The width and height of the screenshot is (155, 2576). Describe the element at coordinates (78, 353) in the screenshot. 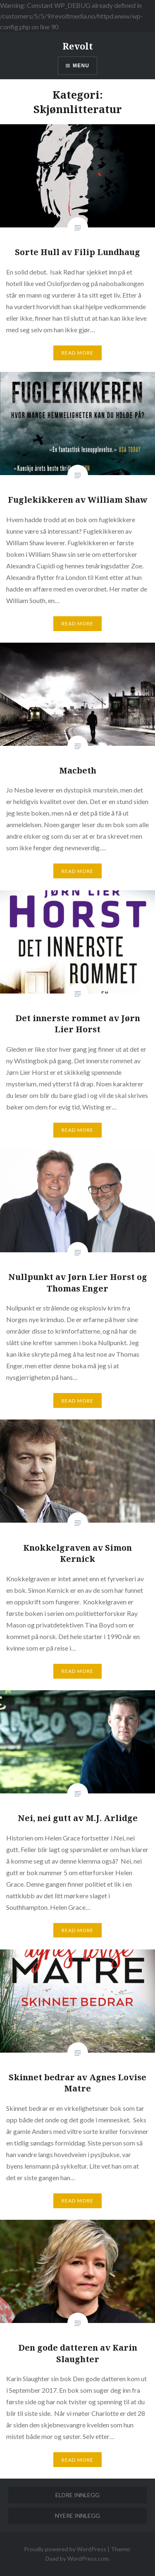

I see `Read More` at that location.